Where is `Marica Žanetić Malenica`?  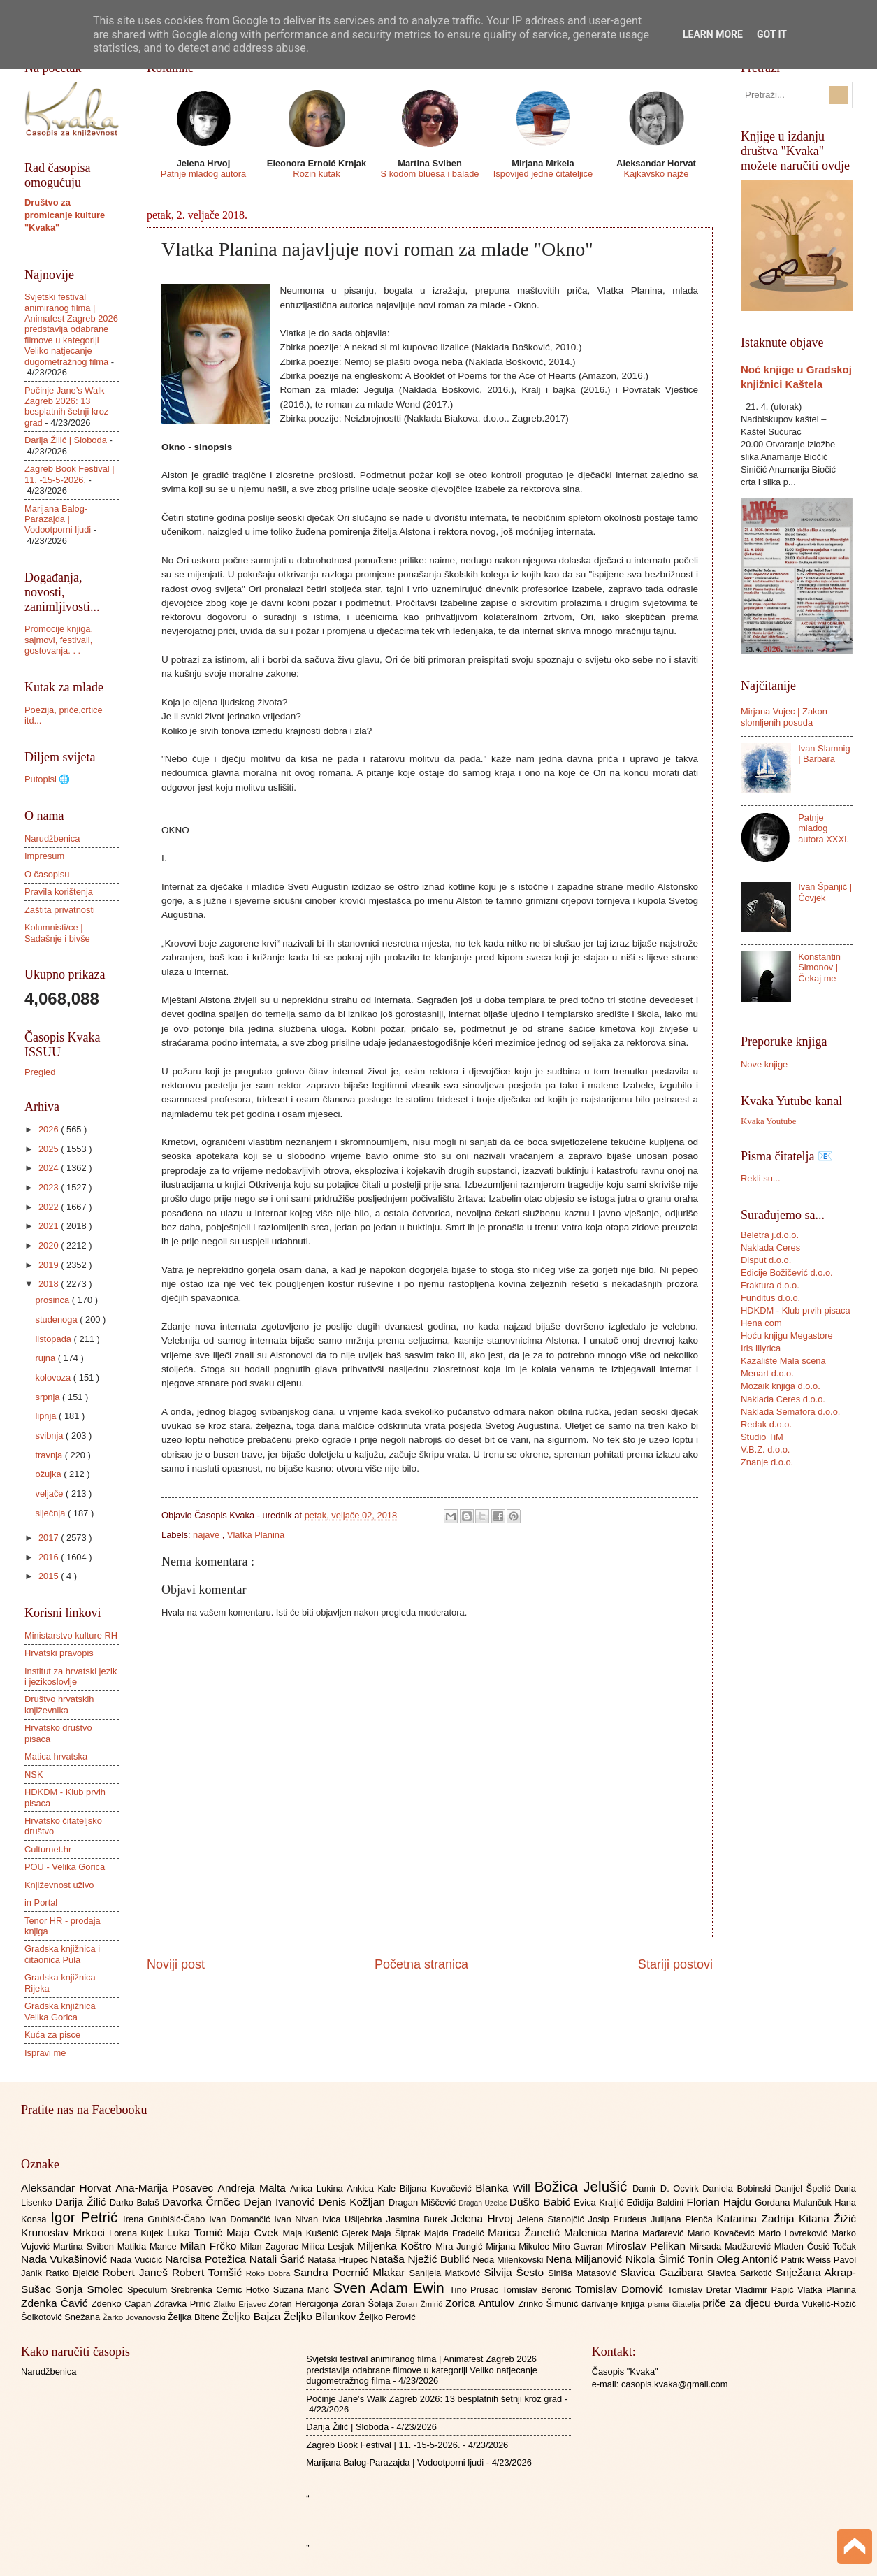
Marica Žanetić Malenica is located at coordinates (549, 2232).